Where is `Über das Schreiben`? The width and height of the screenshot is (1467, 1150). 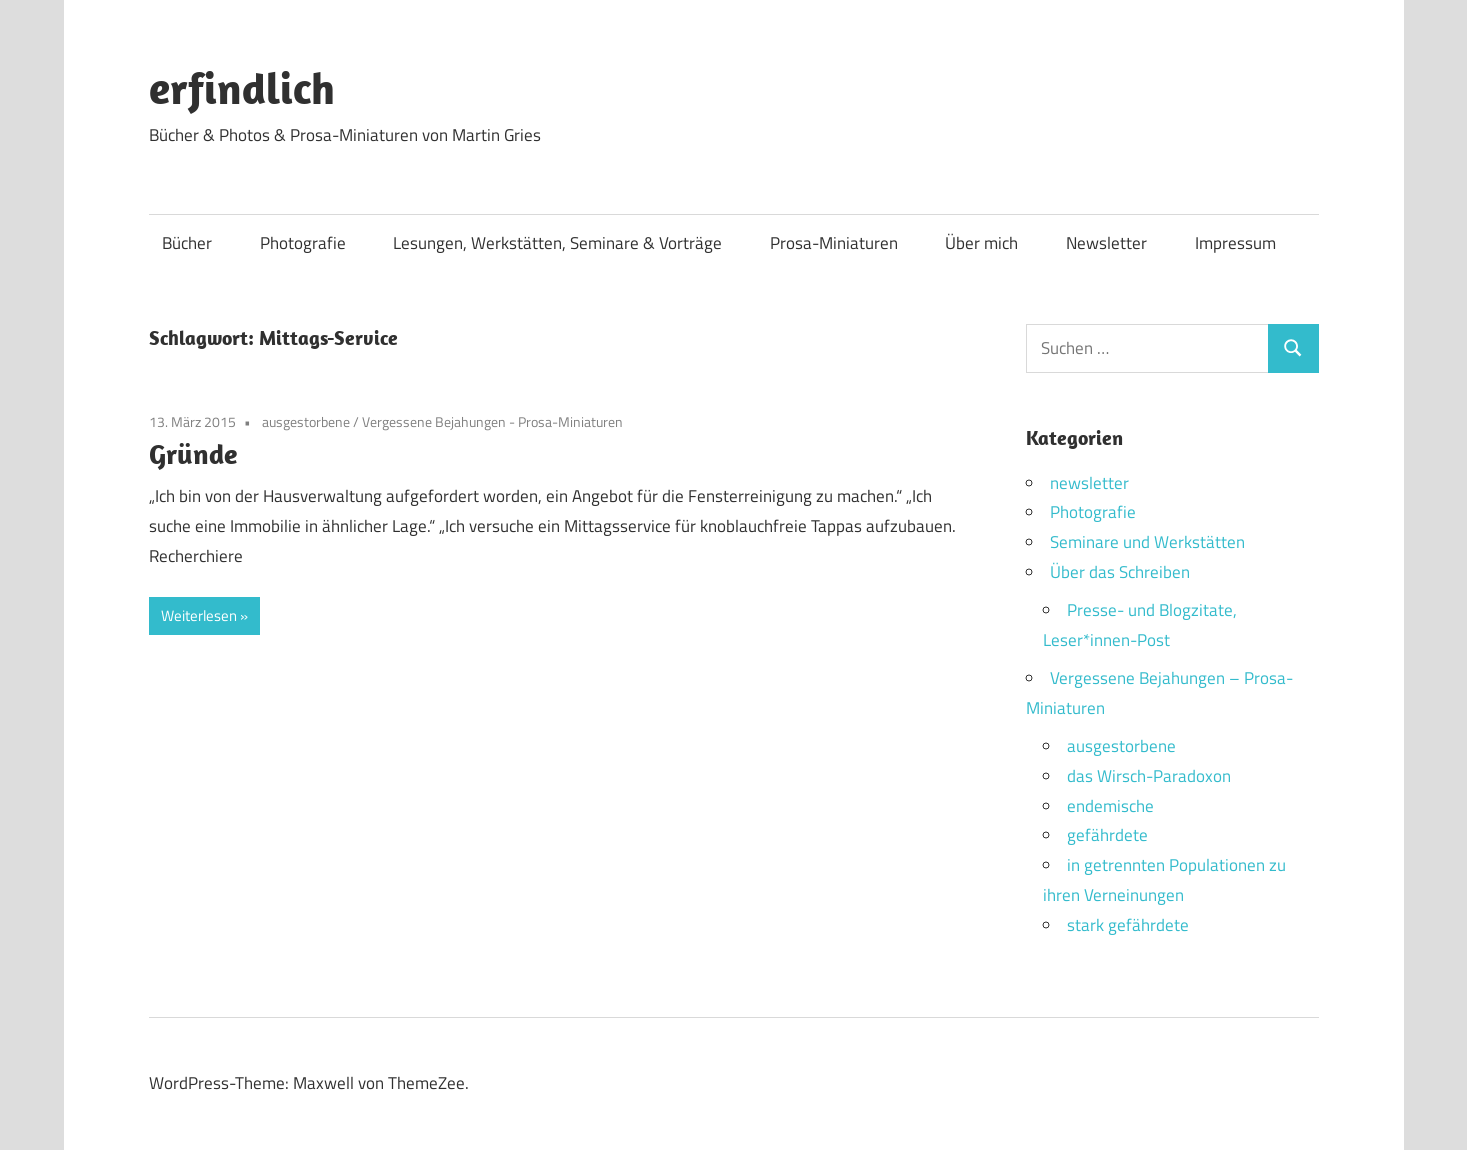 Über das Schreiben is located at coordinates (1120, 572).